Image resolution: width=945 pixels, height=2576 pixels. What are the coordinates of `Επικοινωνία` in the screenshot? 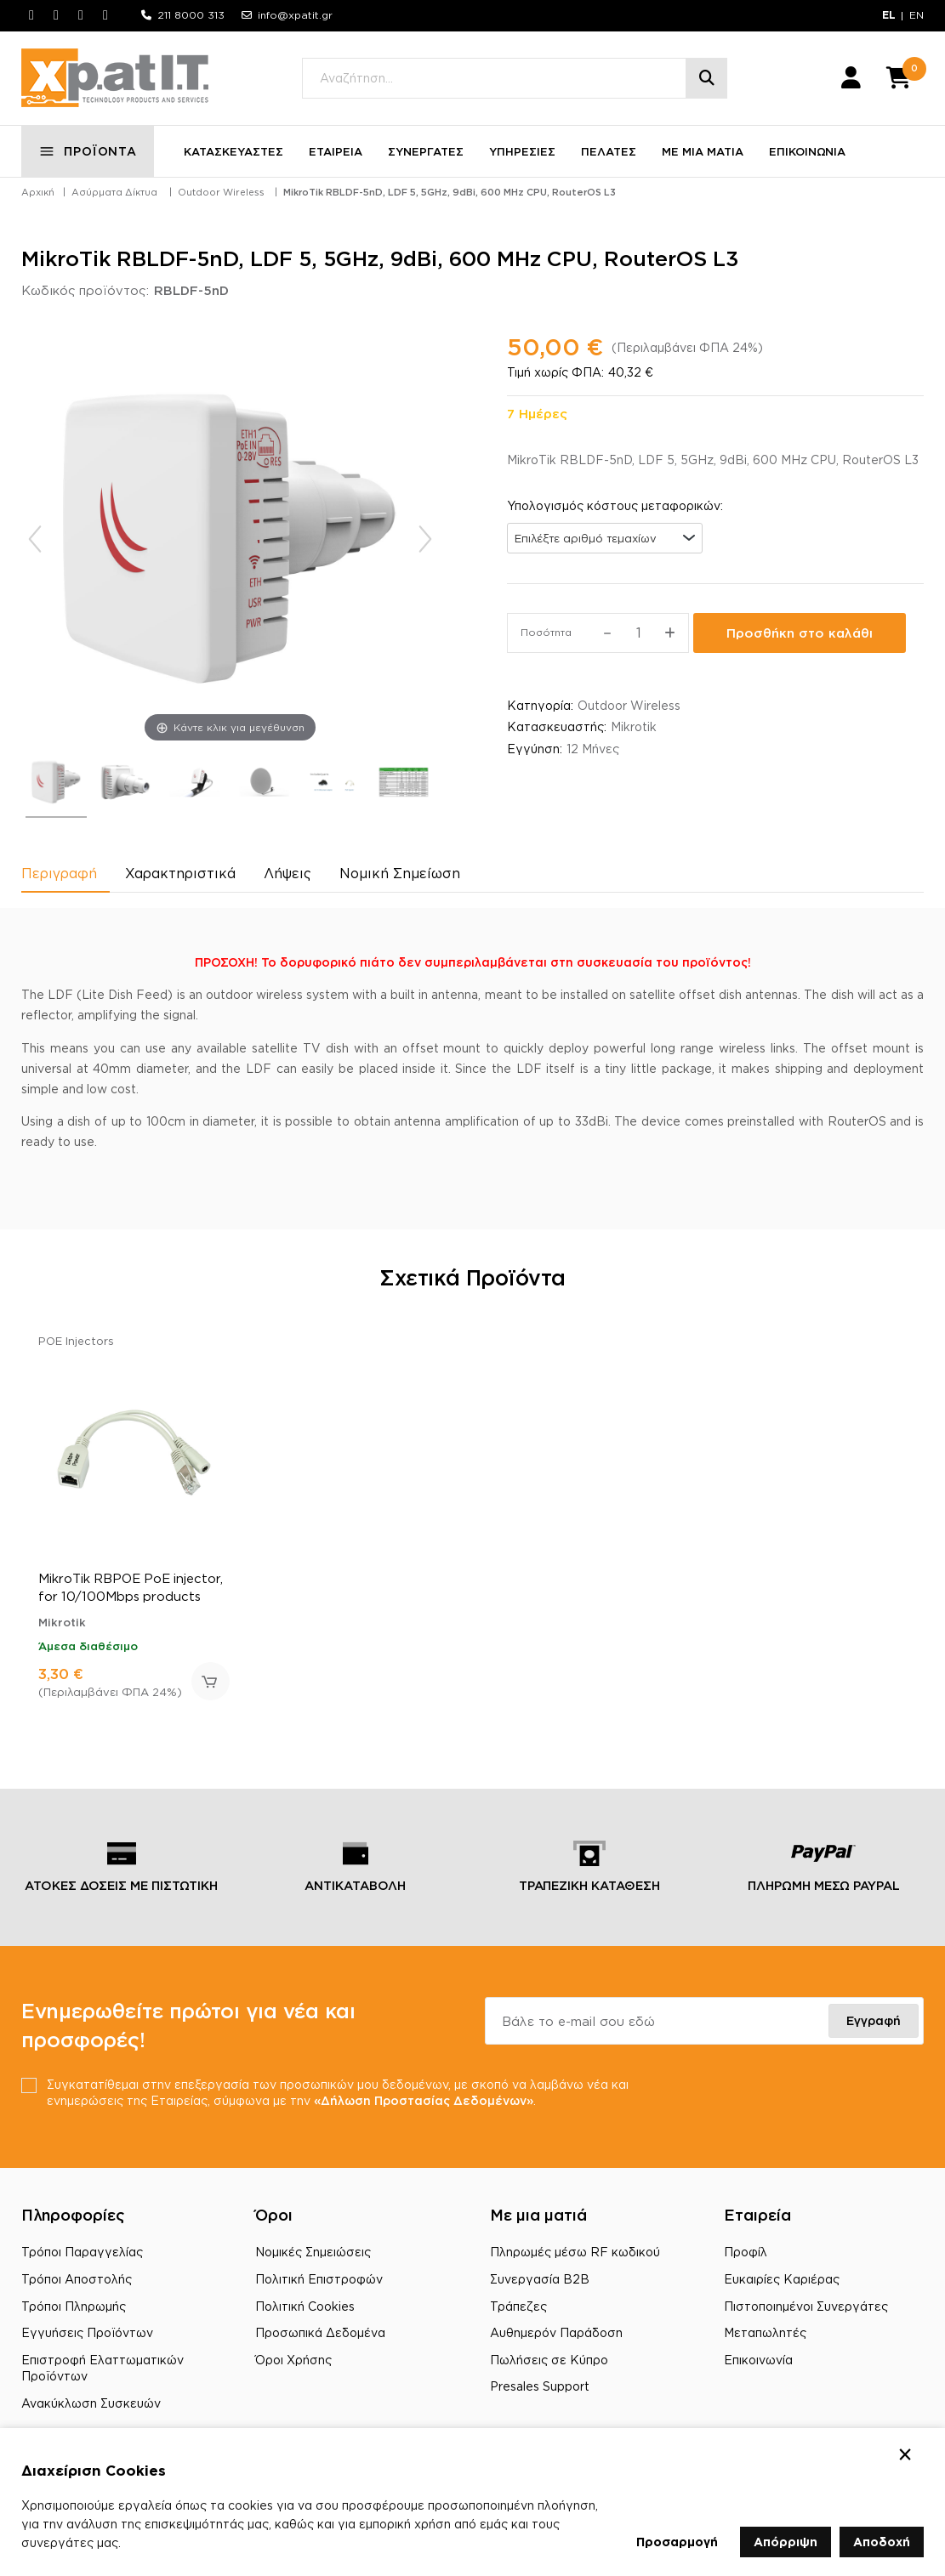 It's located at (758, 2359).